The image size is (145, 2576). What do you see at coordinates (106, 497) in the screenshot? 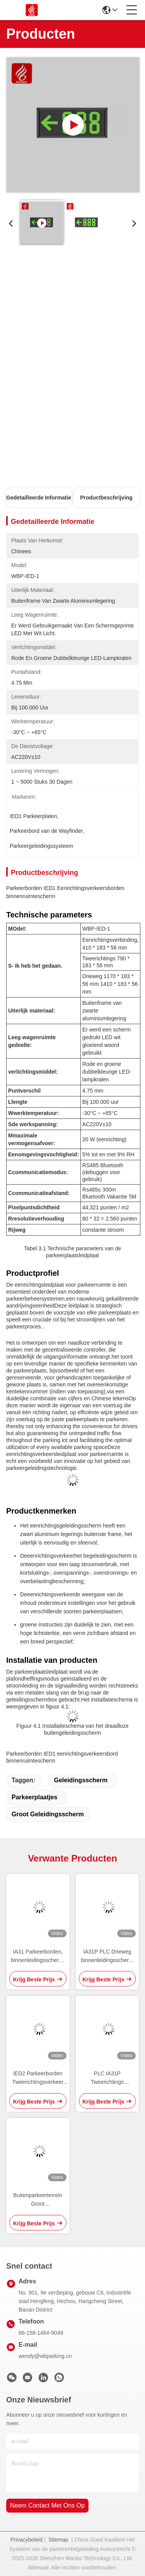
I see `Productbeschrijving` at bounding box center [106, 497].